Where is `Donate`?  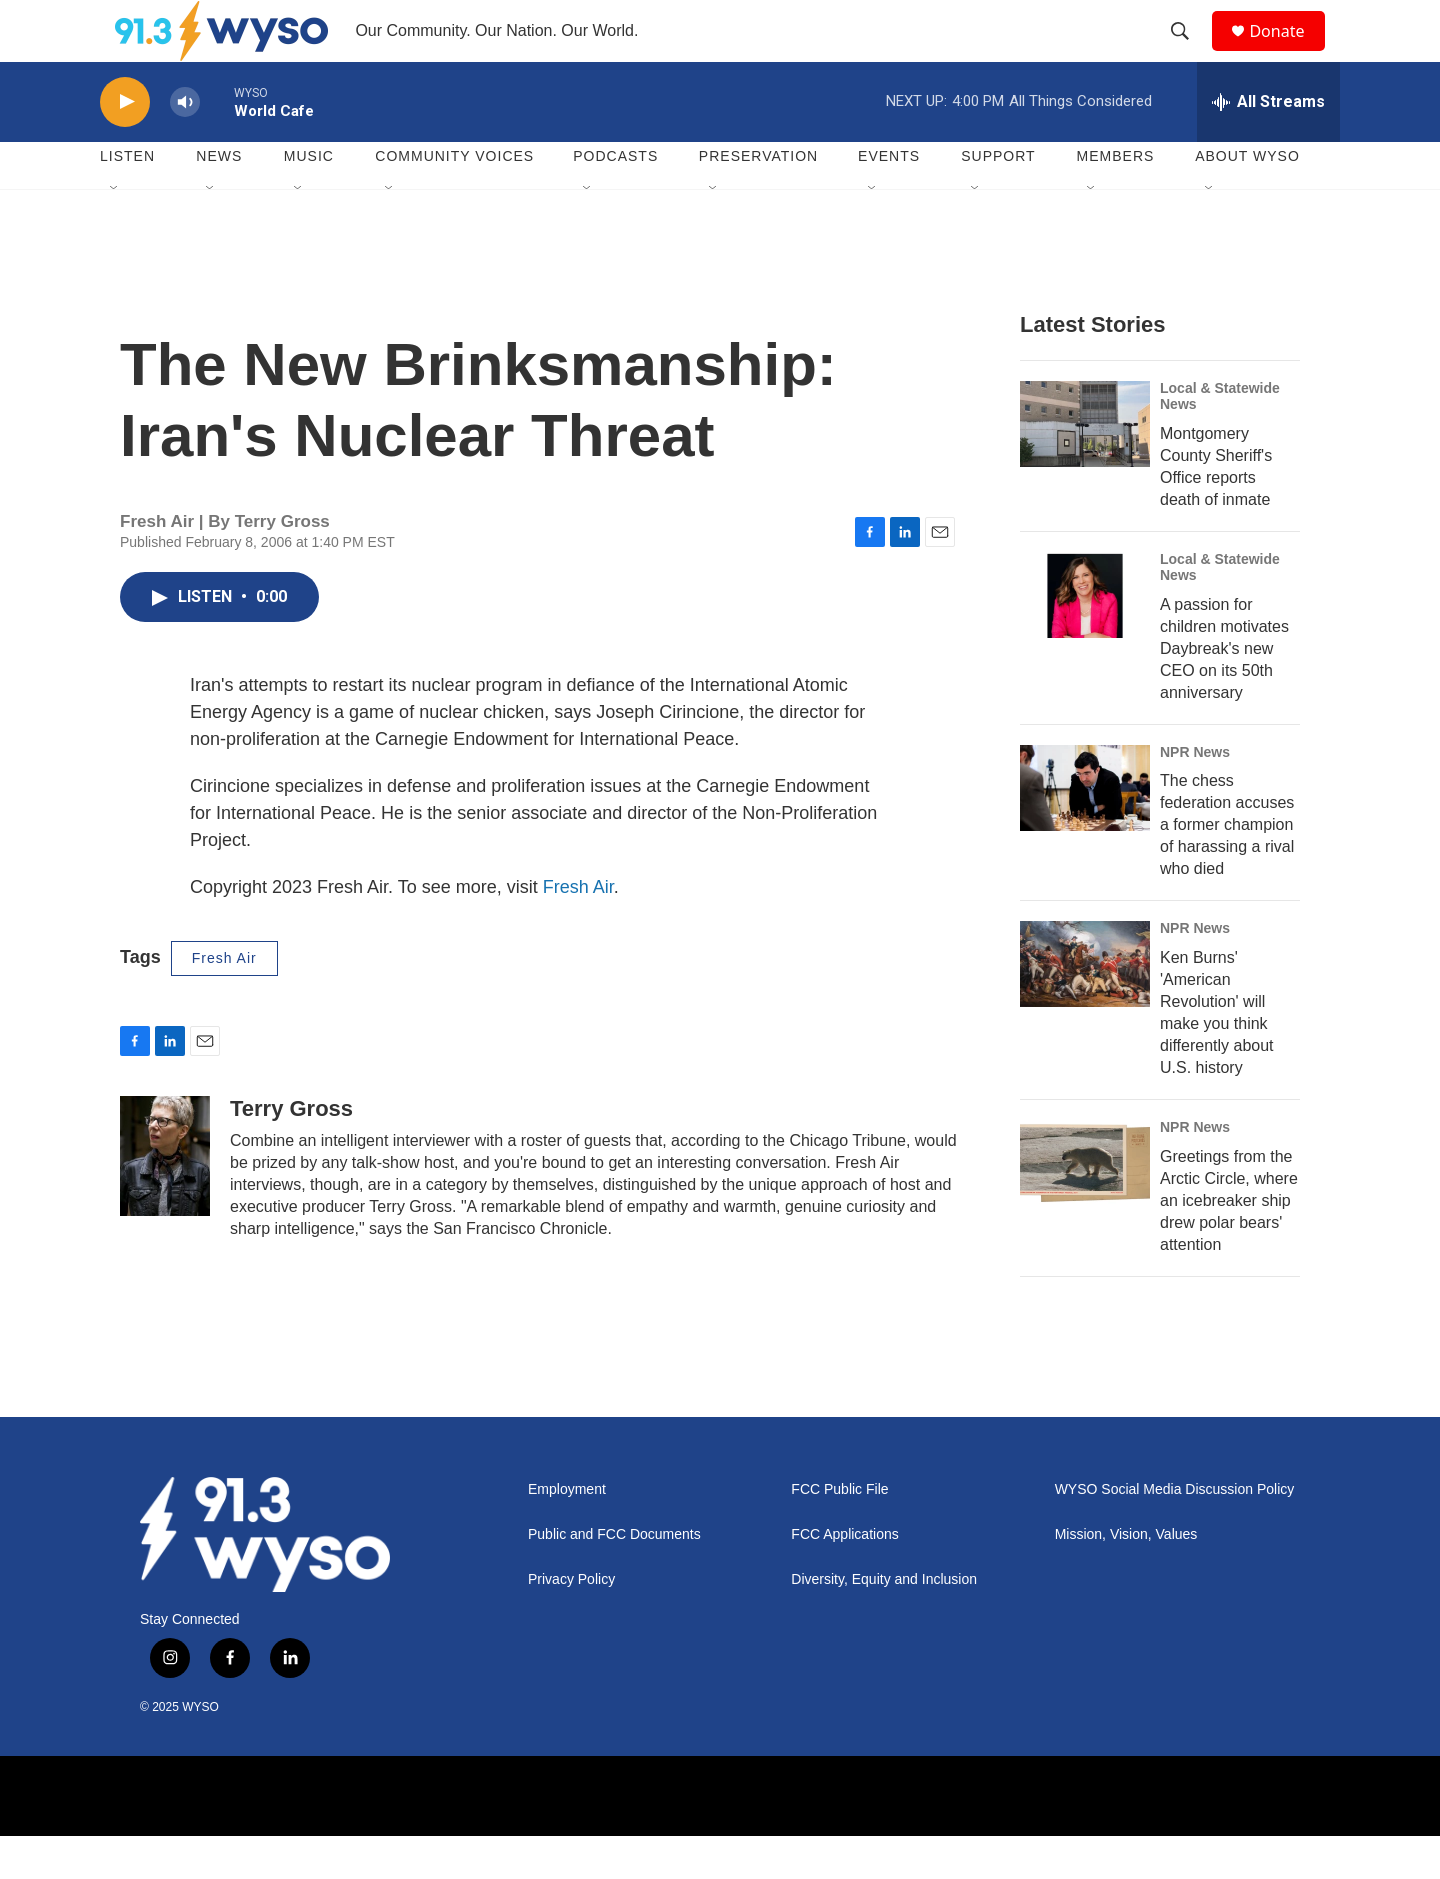 Donate is located at coordinates (1289, 52).